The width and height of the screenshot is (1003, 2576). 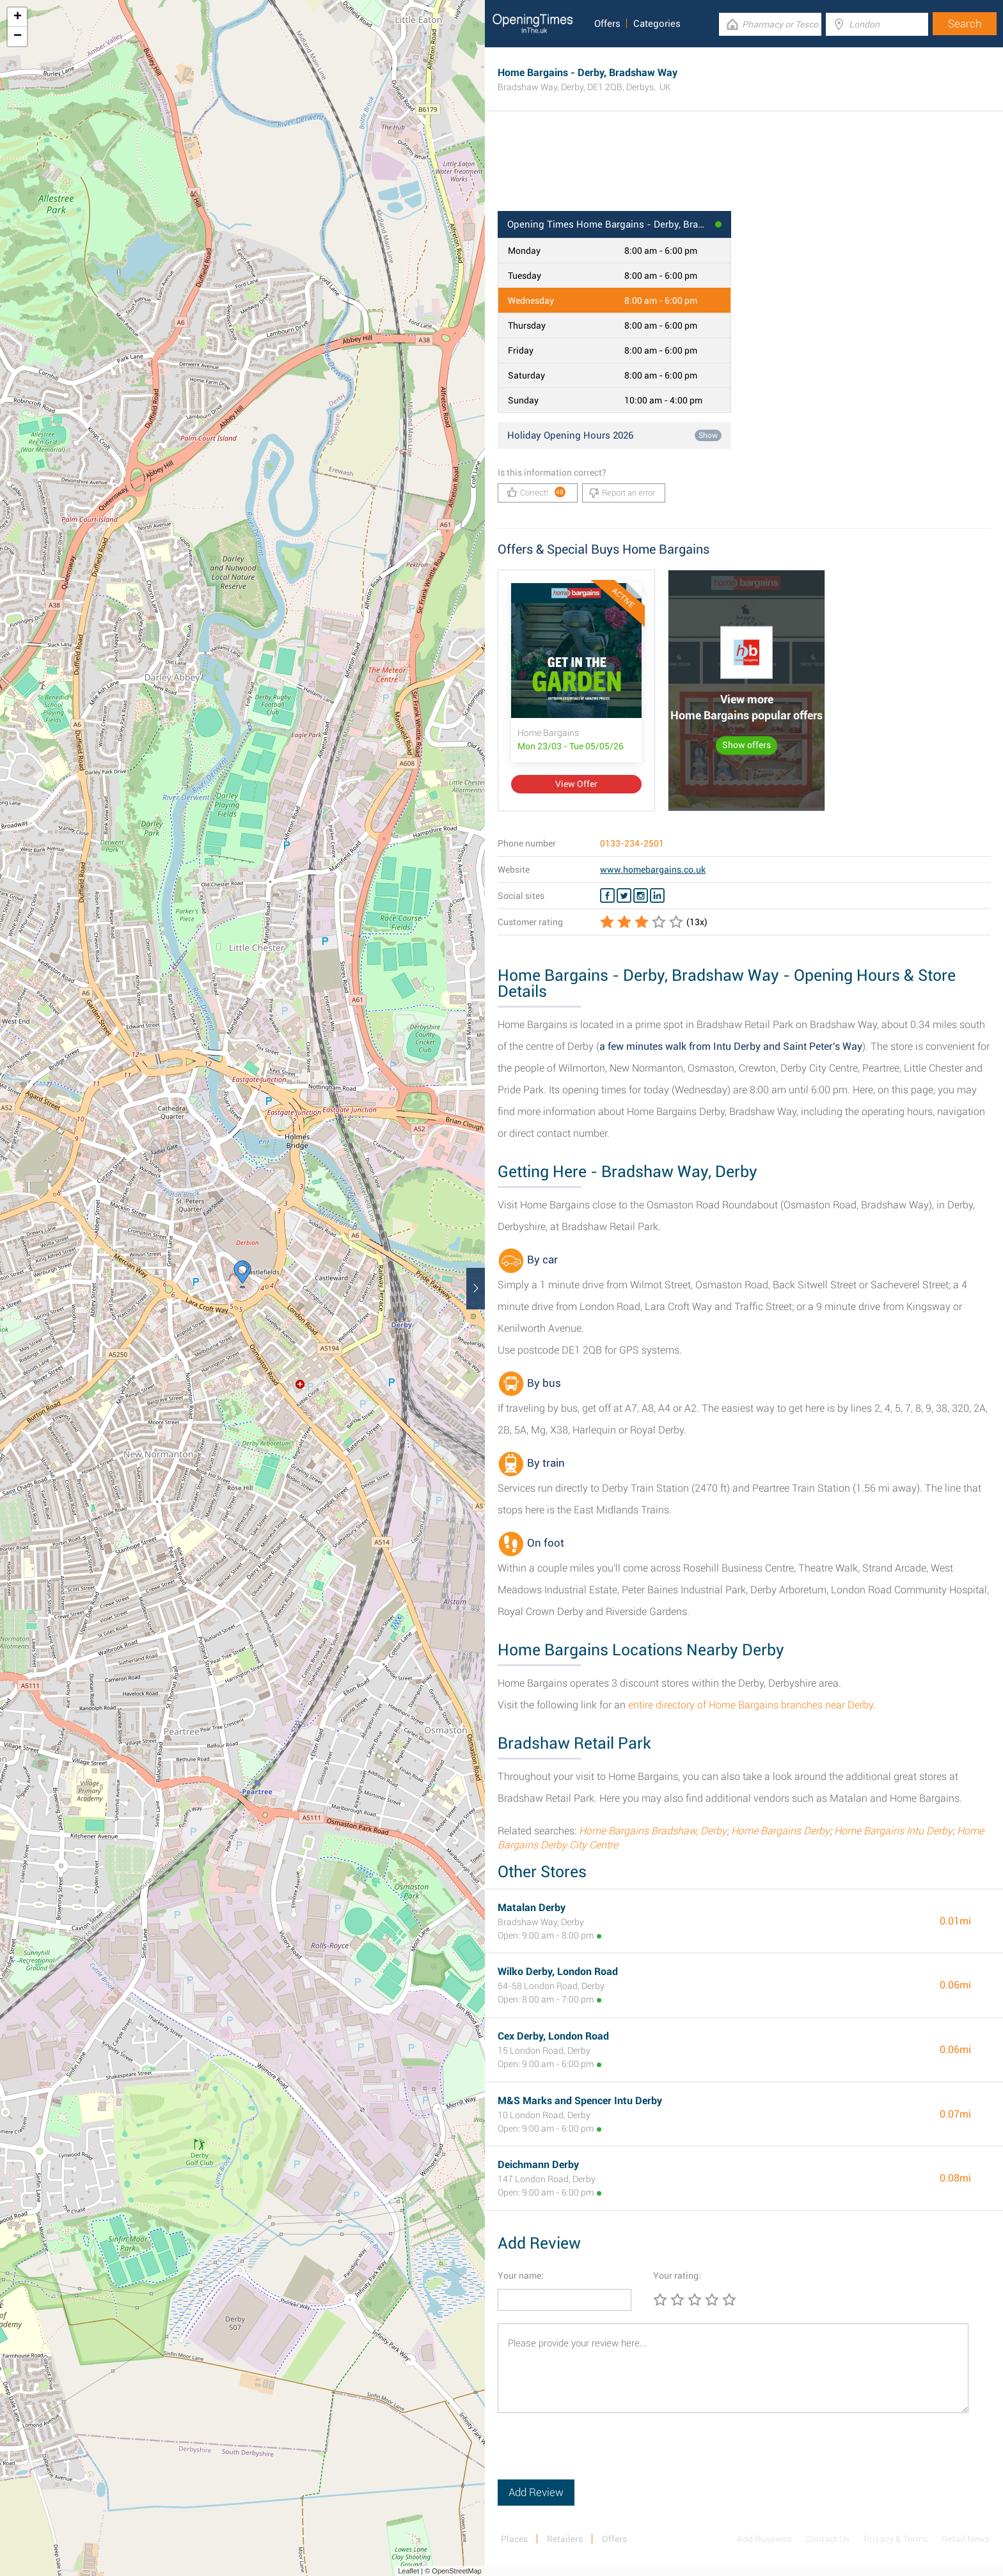 What do you see at coordinates (538, 2164) in the screenshot?
I see `Deichmann Derby` at bounding box center [538, 2164].